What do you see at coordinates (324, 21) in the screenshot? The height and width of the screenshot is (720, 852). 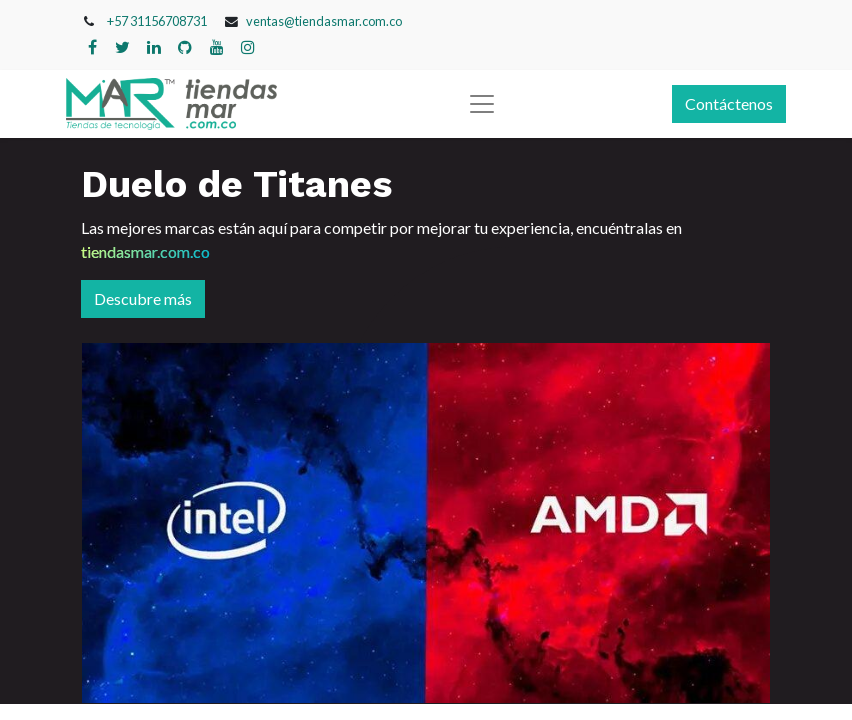 I see `ventas@tiendasmar.com.co` at bounding box center [324, 21].